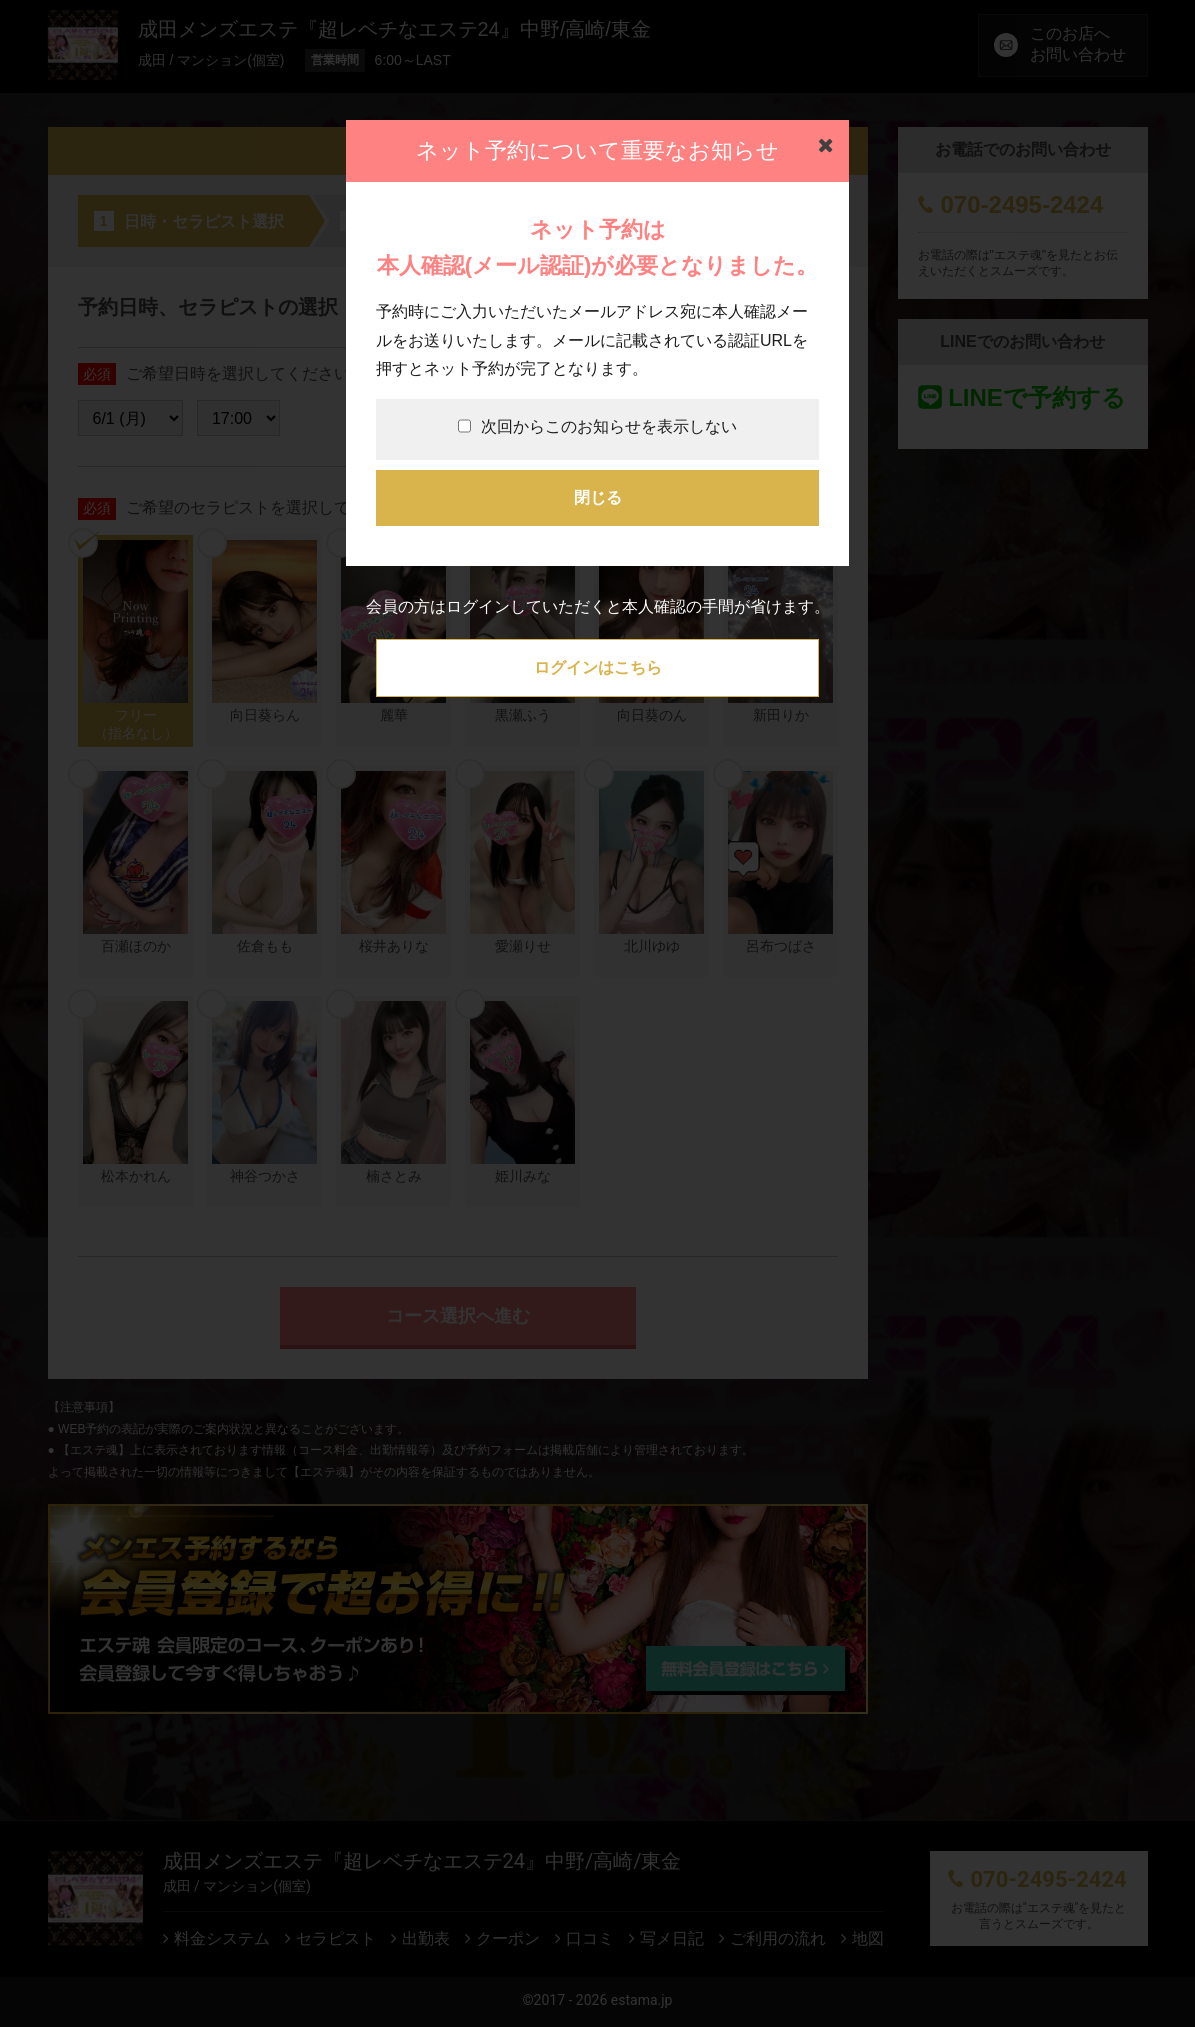 The height and width of the screenshot is (2027, 1195). Describe the element at coordinates (598, 497) in the screenshot. I see `閉じる` at that location.